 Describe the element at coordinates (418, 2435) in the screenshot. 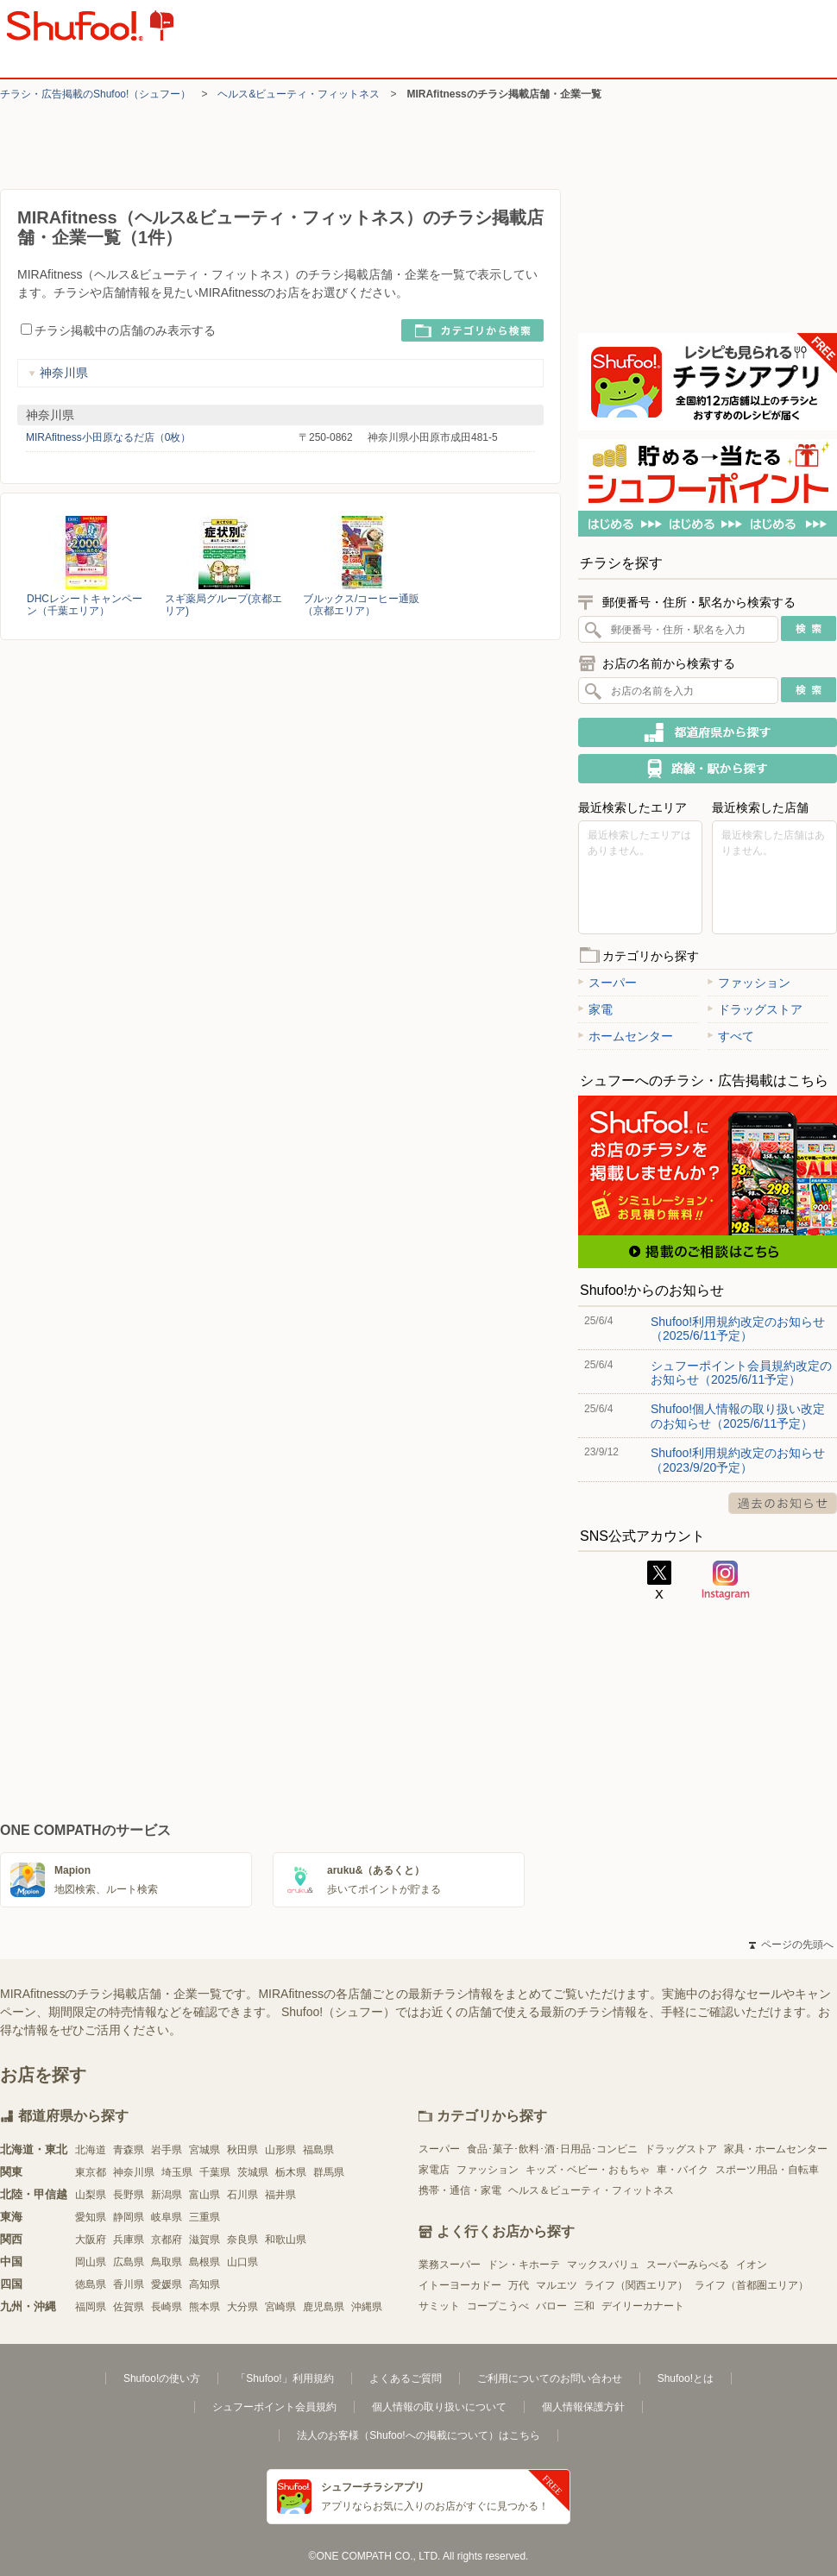

I see `法人のお客様（Shufoo!への掲載について）はこちら` at that location.